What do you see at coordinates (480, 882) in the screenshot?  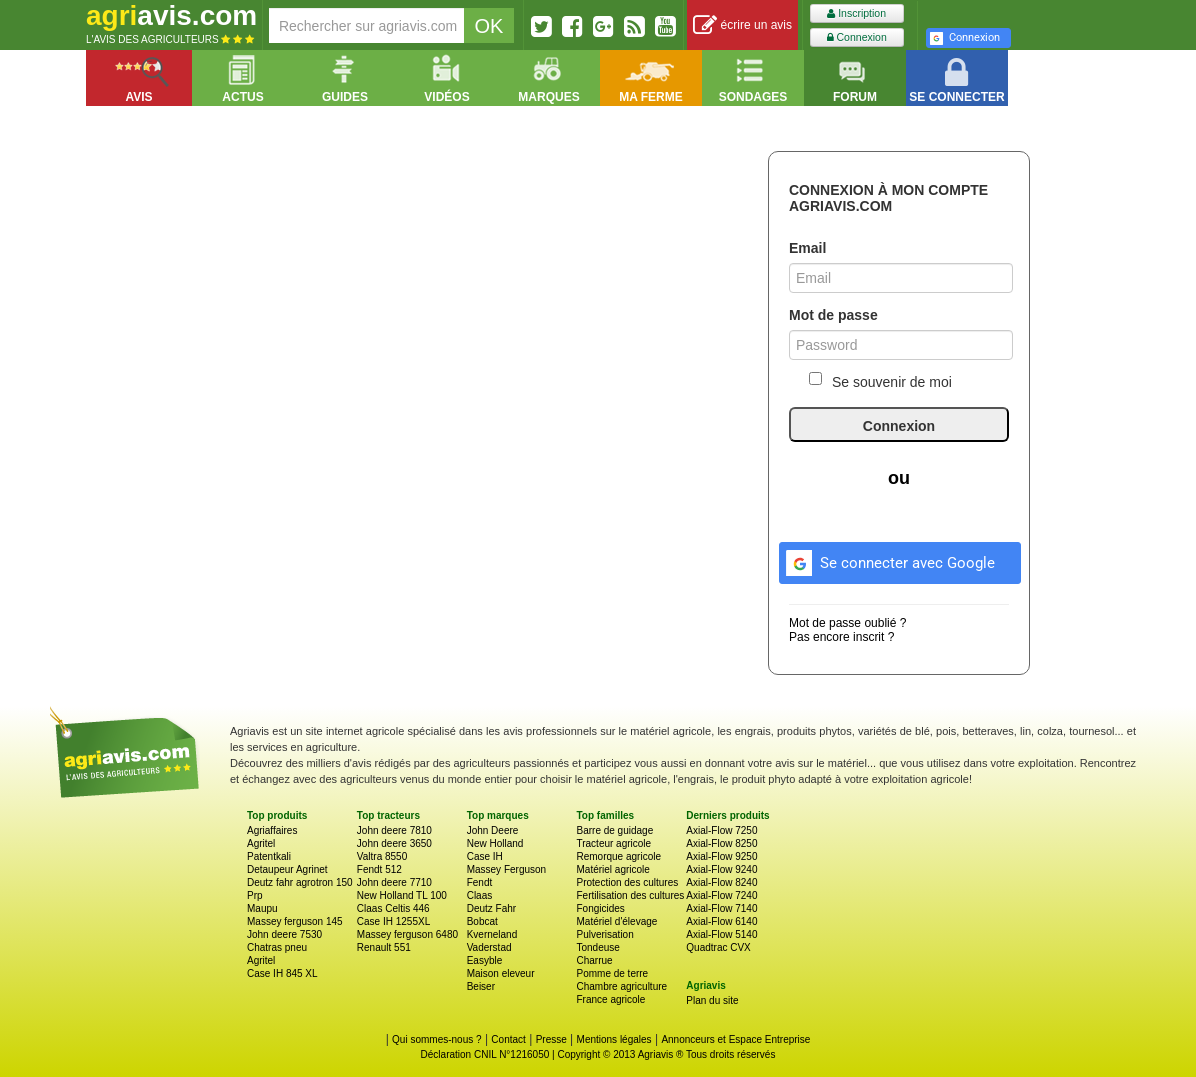 I see `Fendt` at bounding box center [480, 882].